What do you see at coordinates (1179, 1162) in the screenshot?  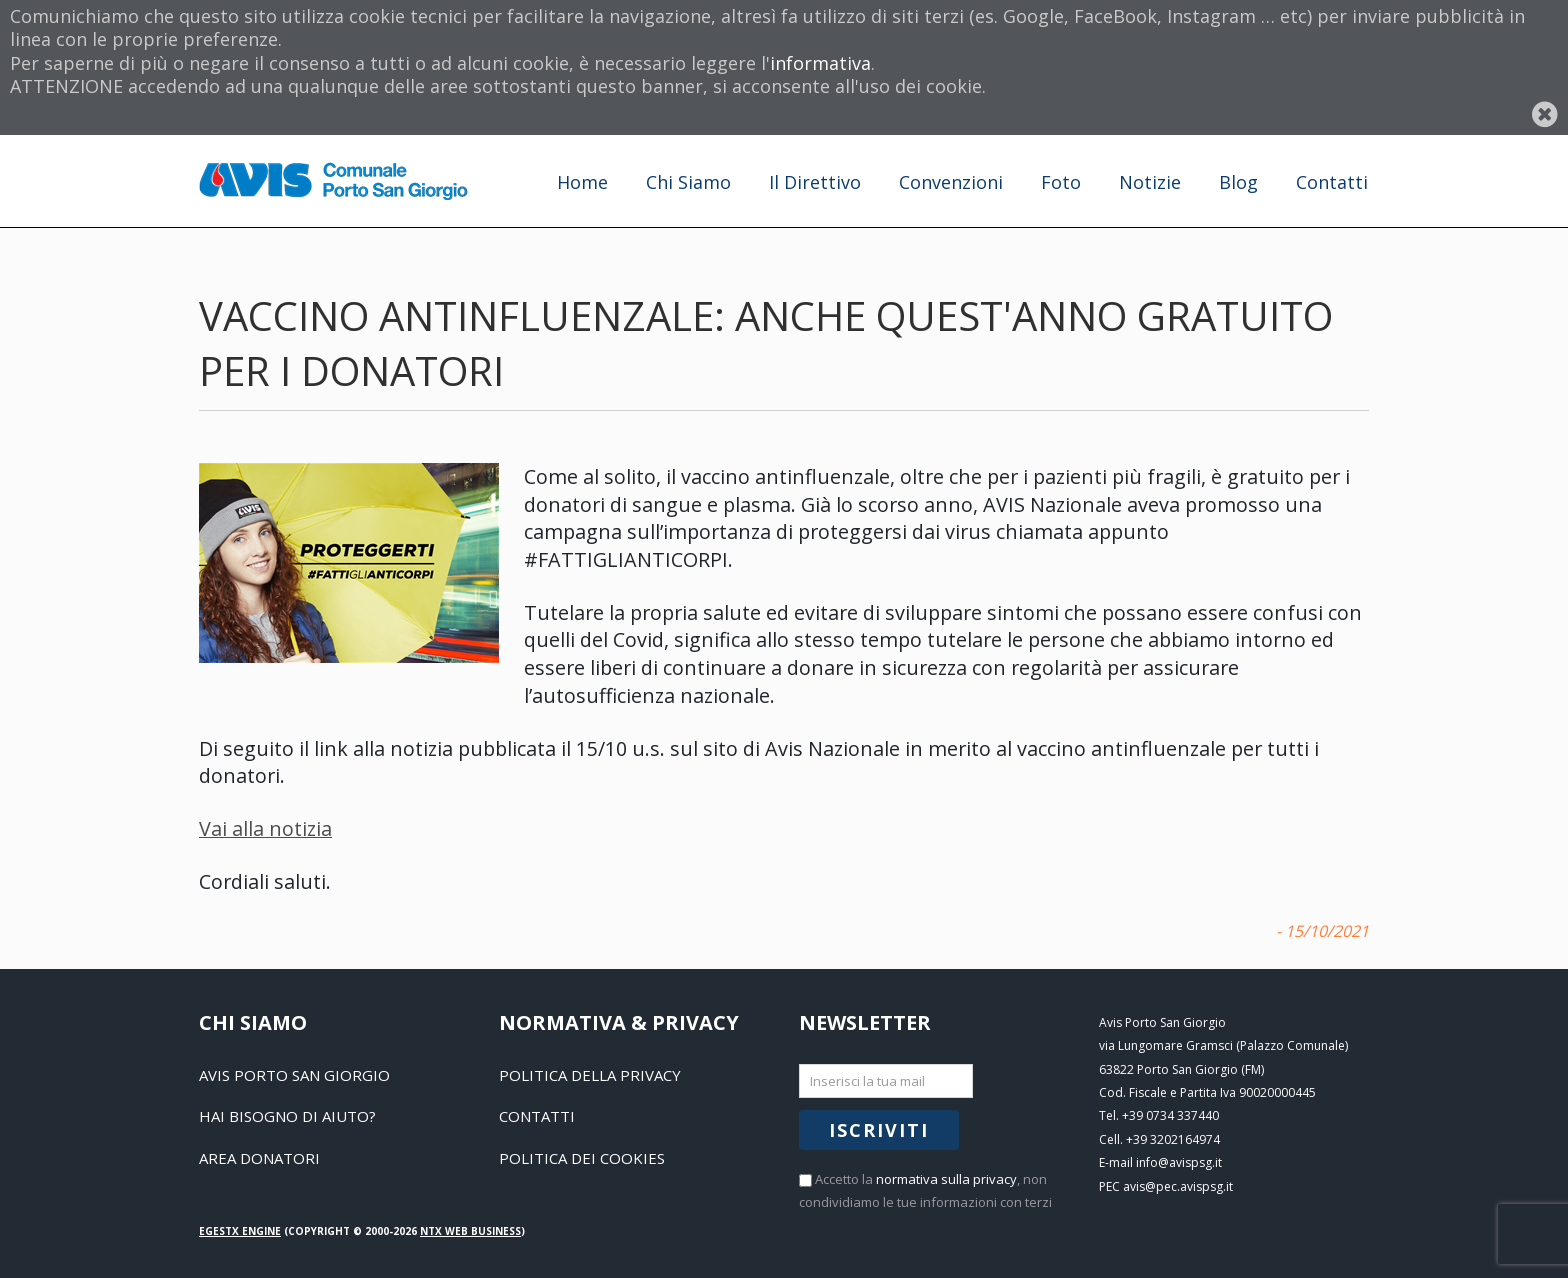 I see `info@avispsg.it` at bounding box center [1179, 1162].